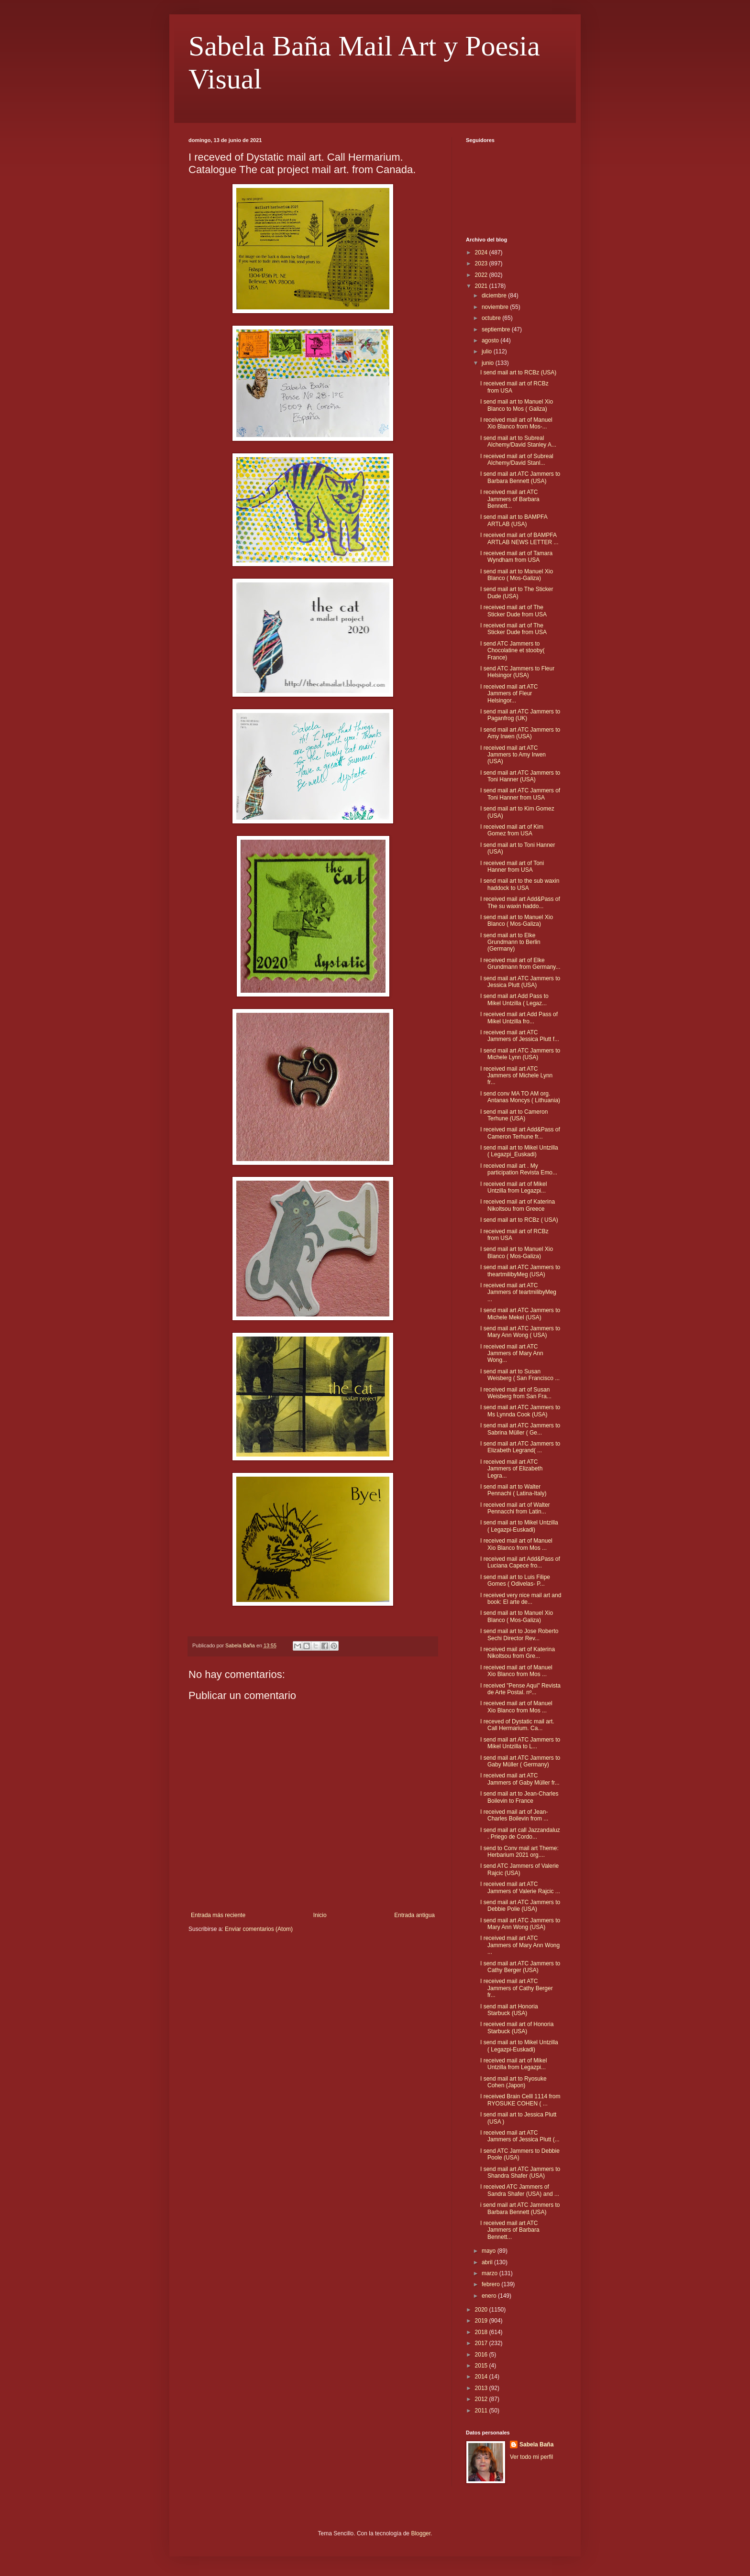  What do you see at coordinates (518, 1169) in the screenshot?
I see `I received mail art . My participation Revista Emo...` at bounding box center [518, 1169].